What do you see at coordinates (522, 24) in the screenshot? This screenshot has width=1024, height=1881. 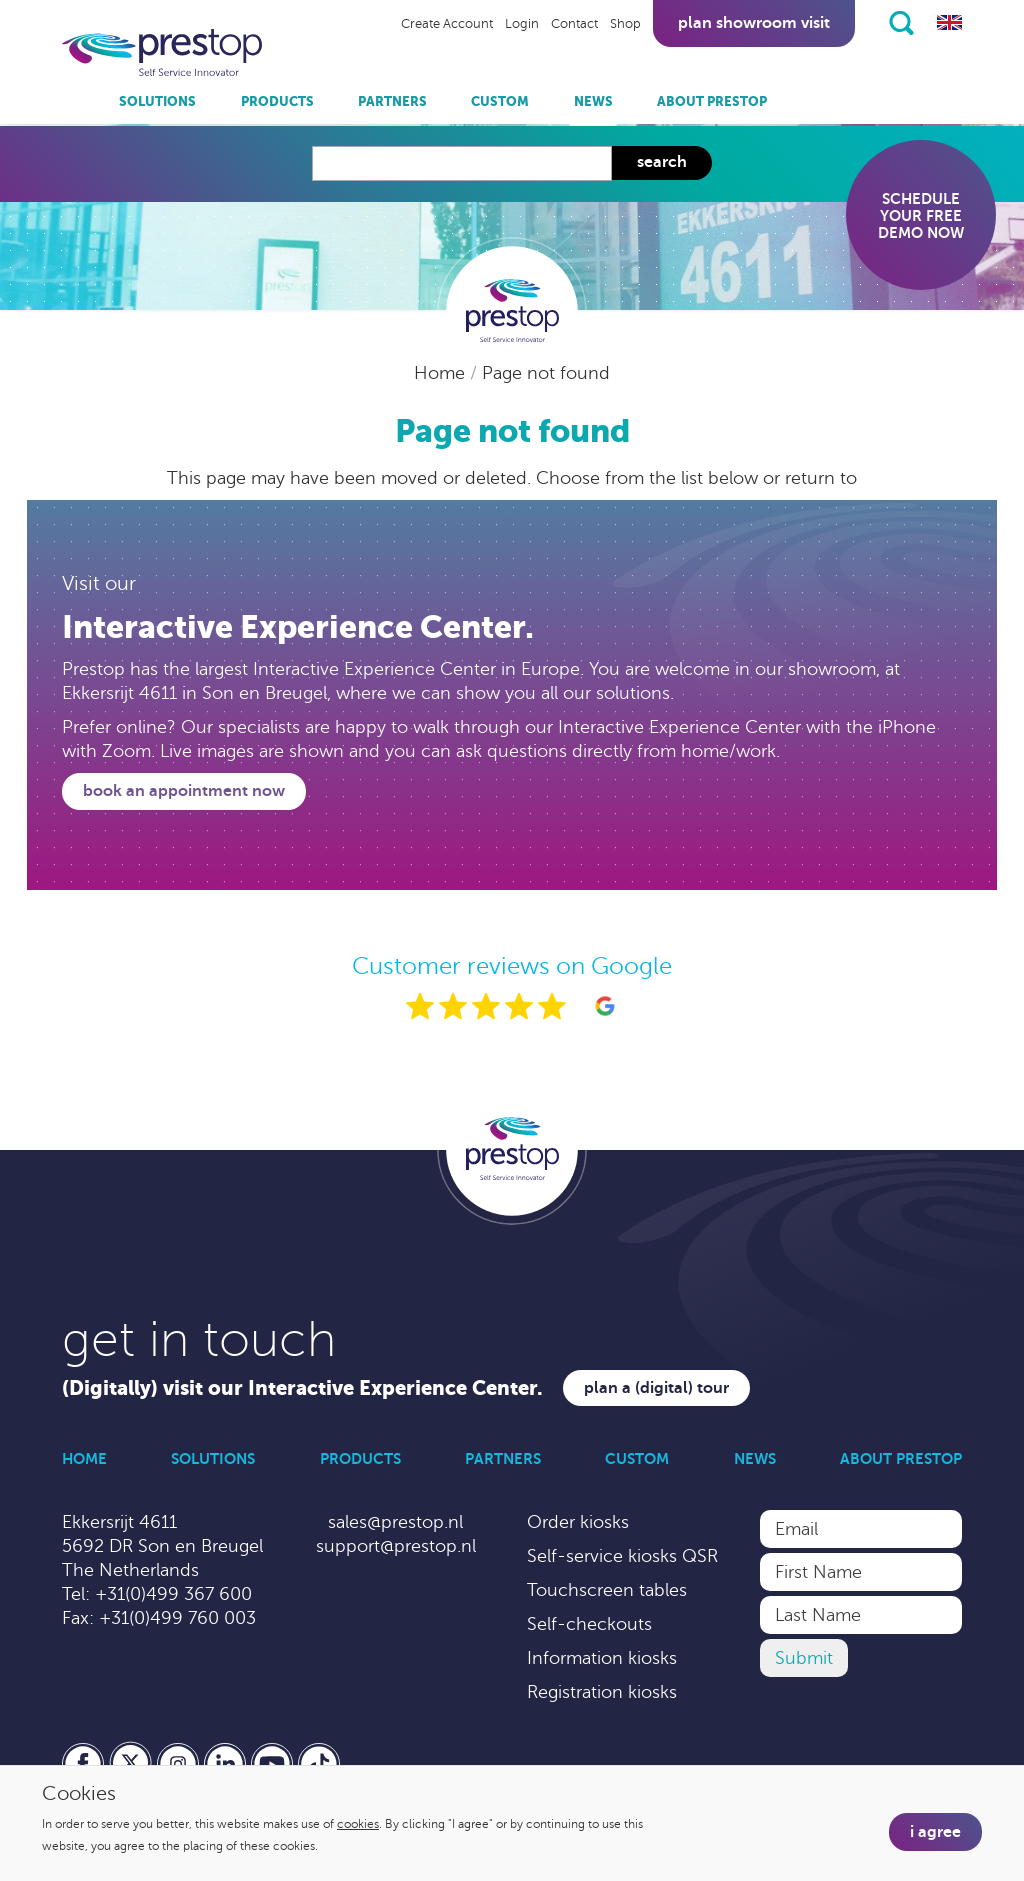 I see `Login` at bounding box center [522, 24].